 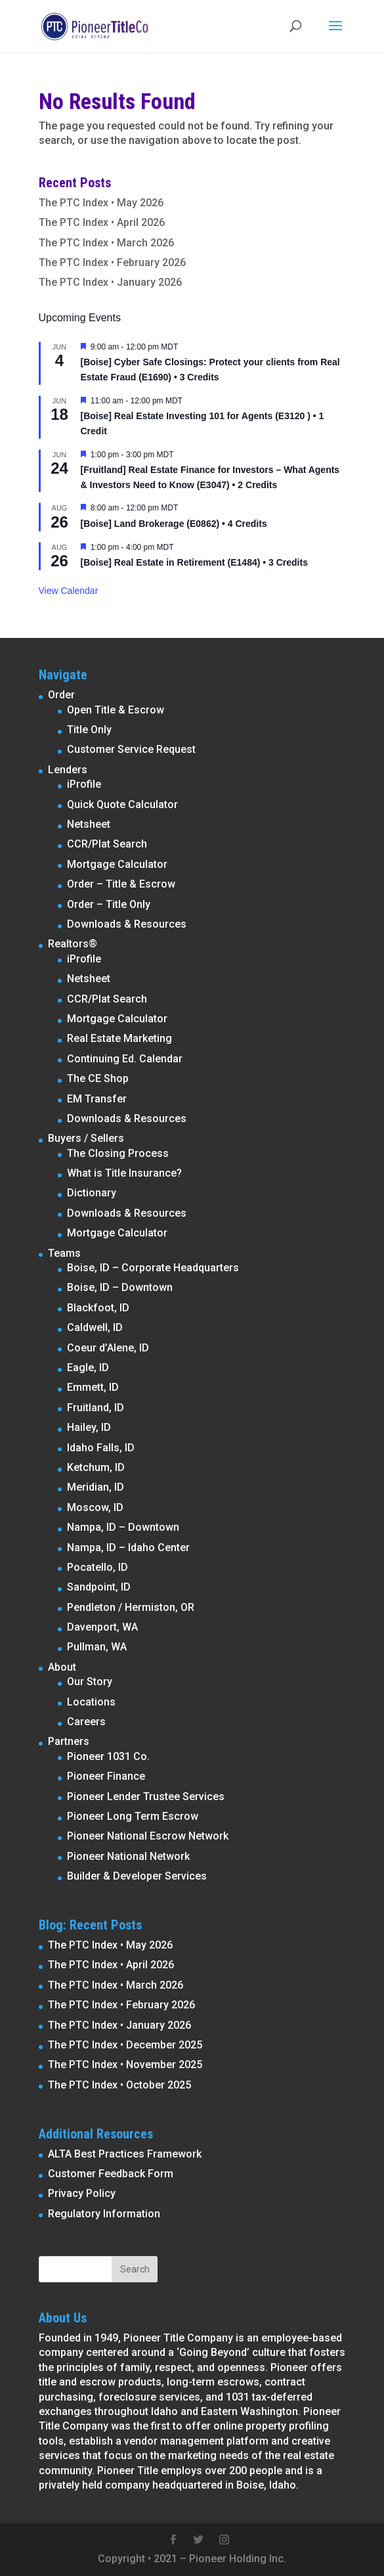 I want to click on Pioneer Lender Trustee Services, so click(x=145, y=1796).